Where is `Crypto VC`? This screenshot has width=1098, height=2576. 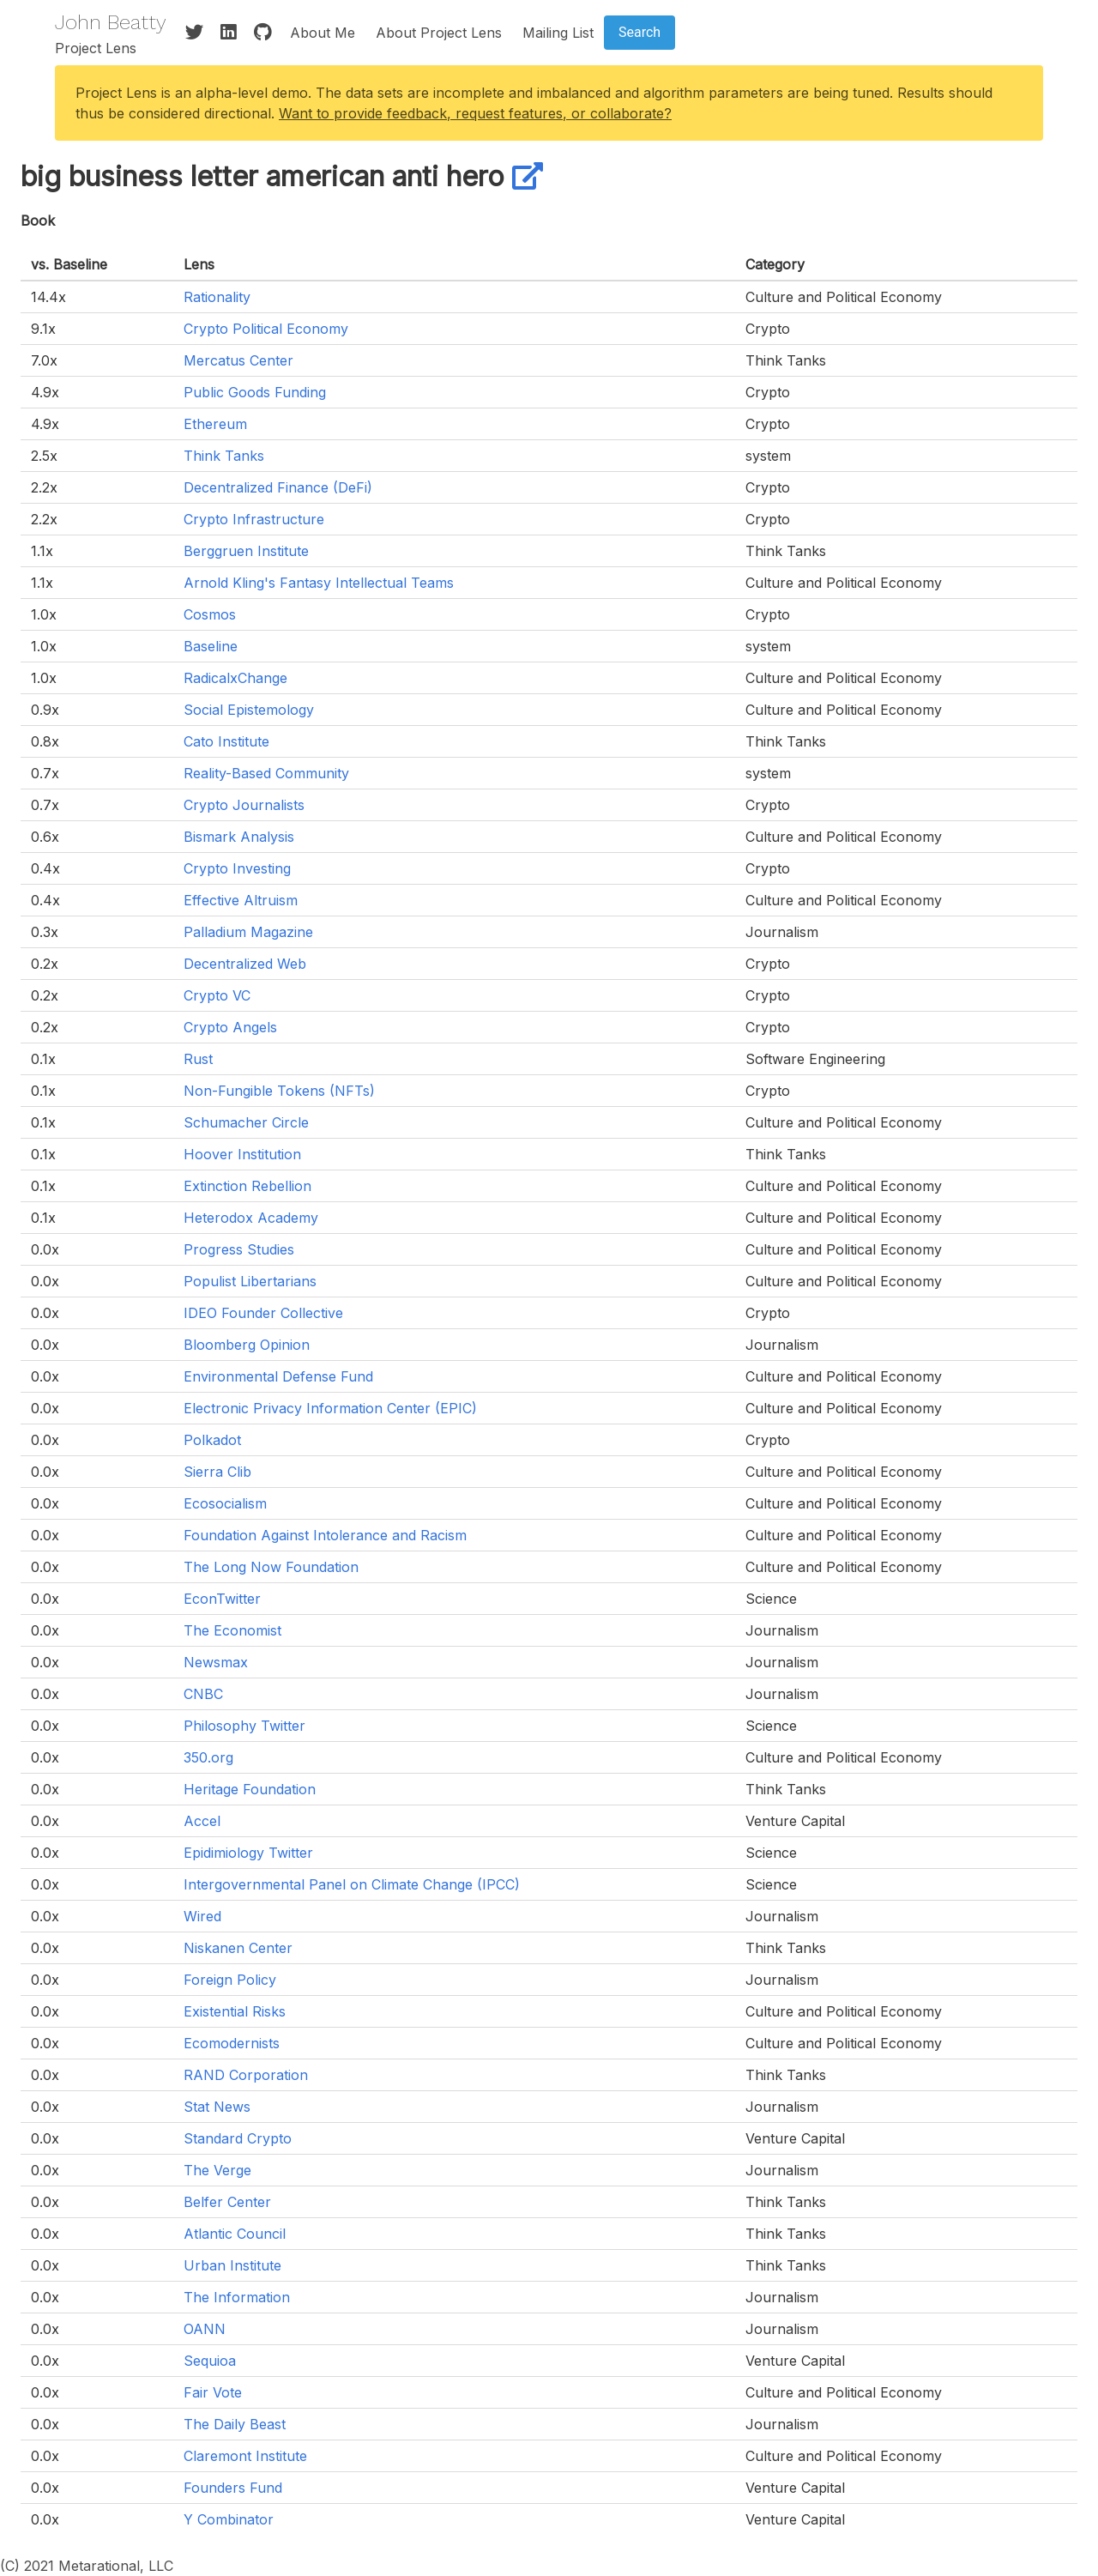
Crypto VC is located at coordinates (217, 995).